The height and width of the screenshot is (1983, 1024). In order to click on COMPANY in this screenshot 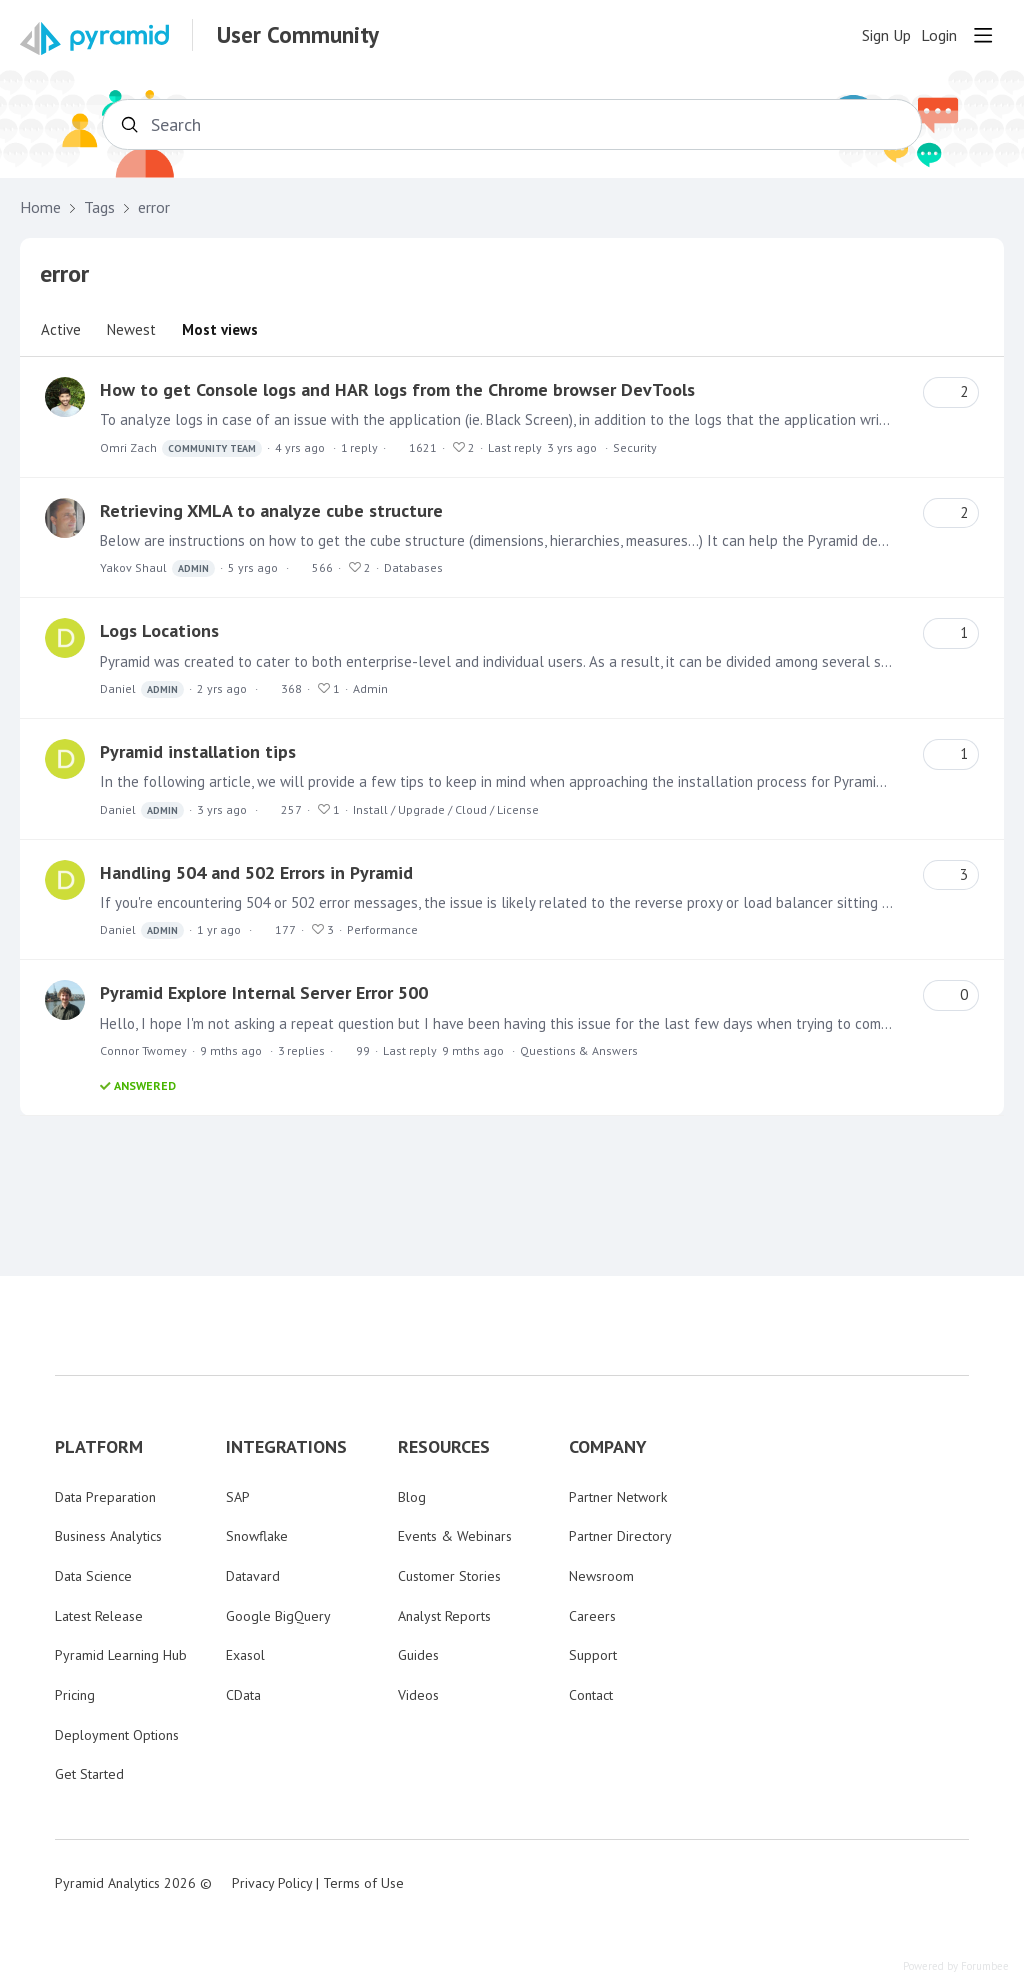, I will do `click(608, 1447)`.